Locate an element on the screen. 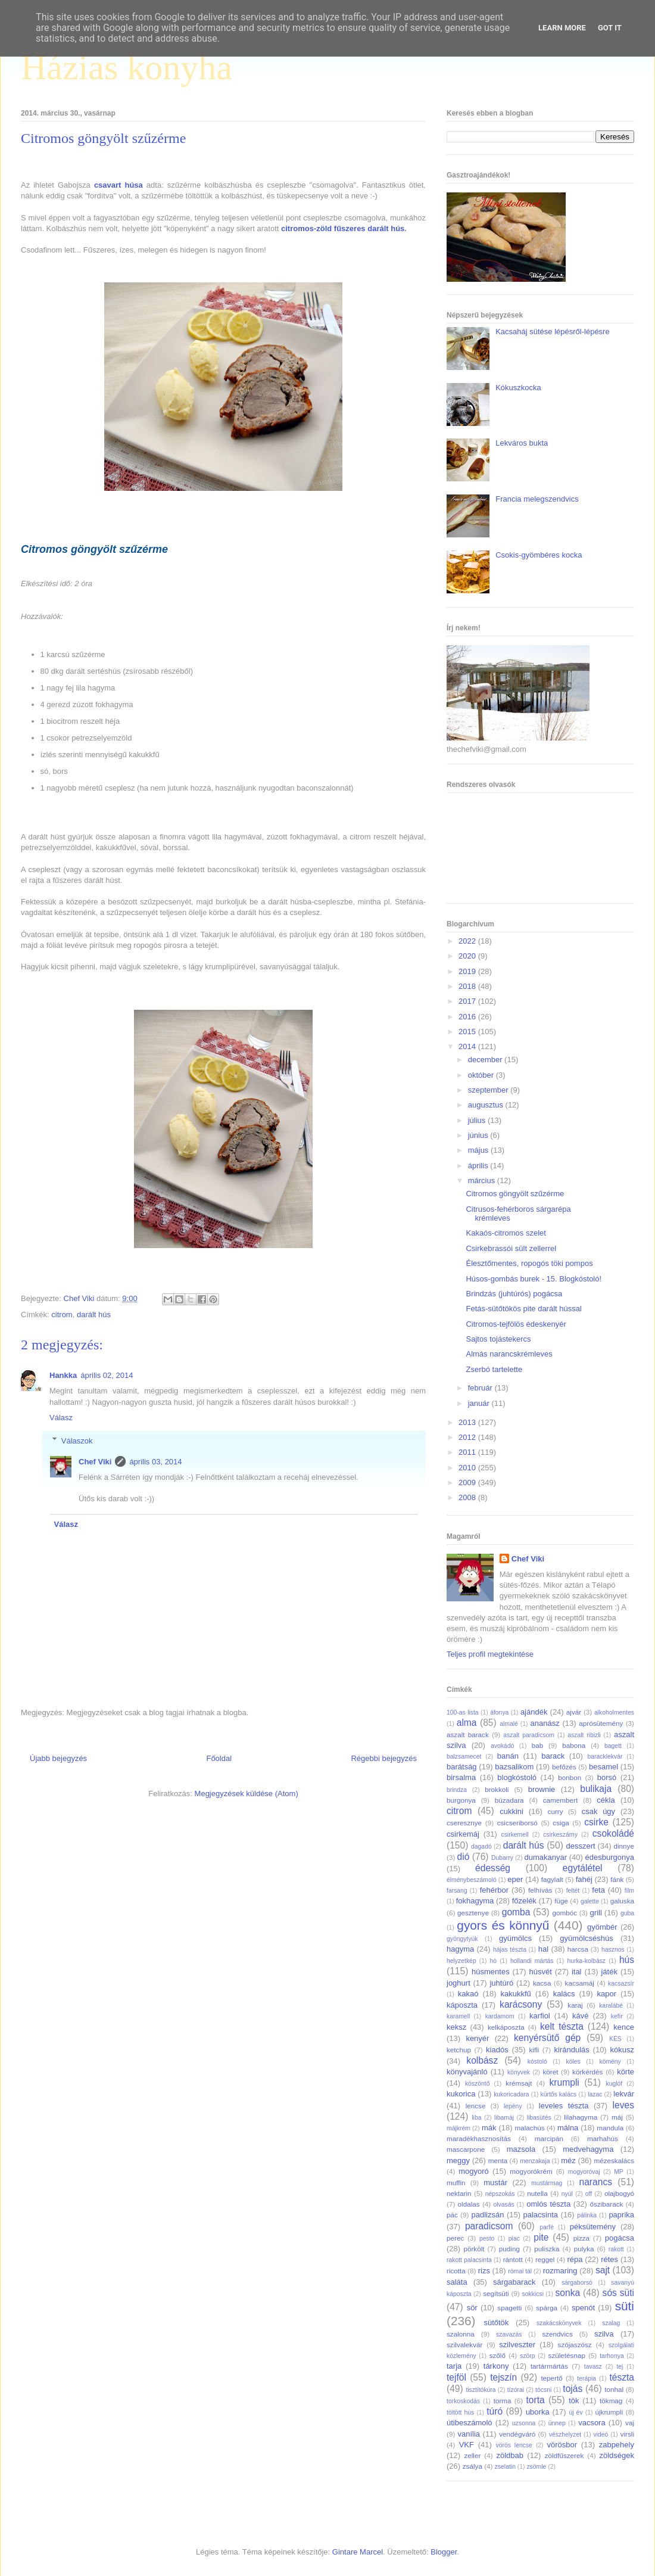 This screenshot has height=2576, width=655. vendégváró is located at coordinates (517, 2434).